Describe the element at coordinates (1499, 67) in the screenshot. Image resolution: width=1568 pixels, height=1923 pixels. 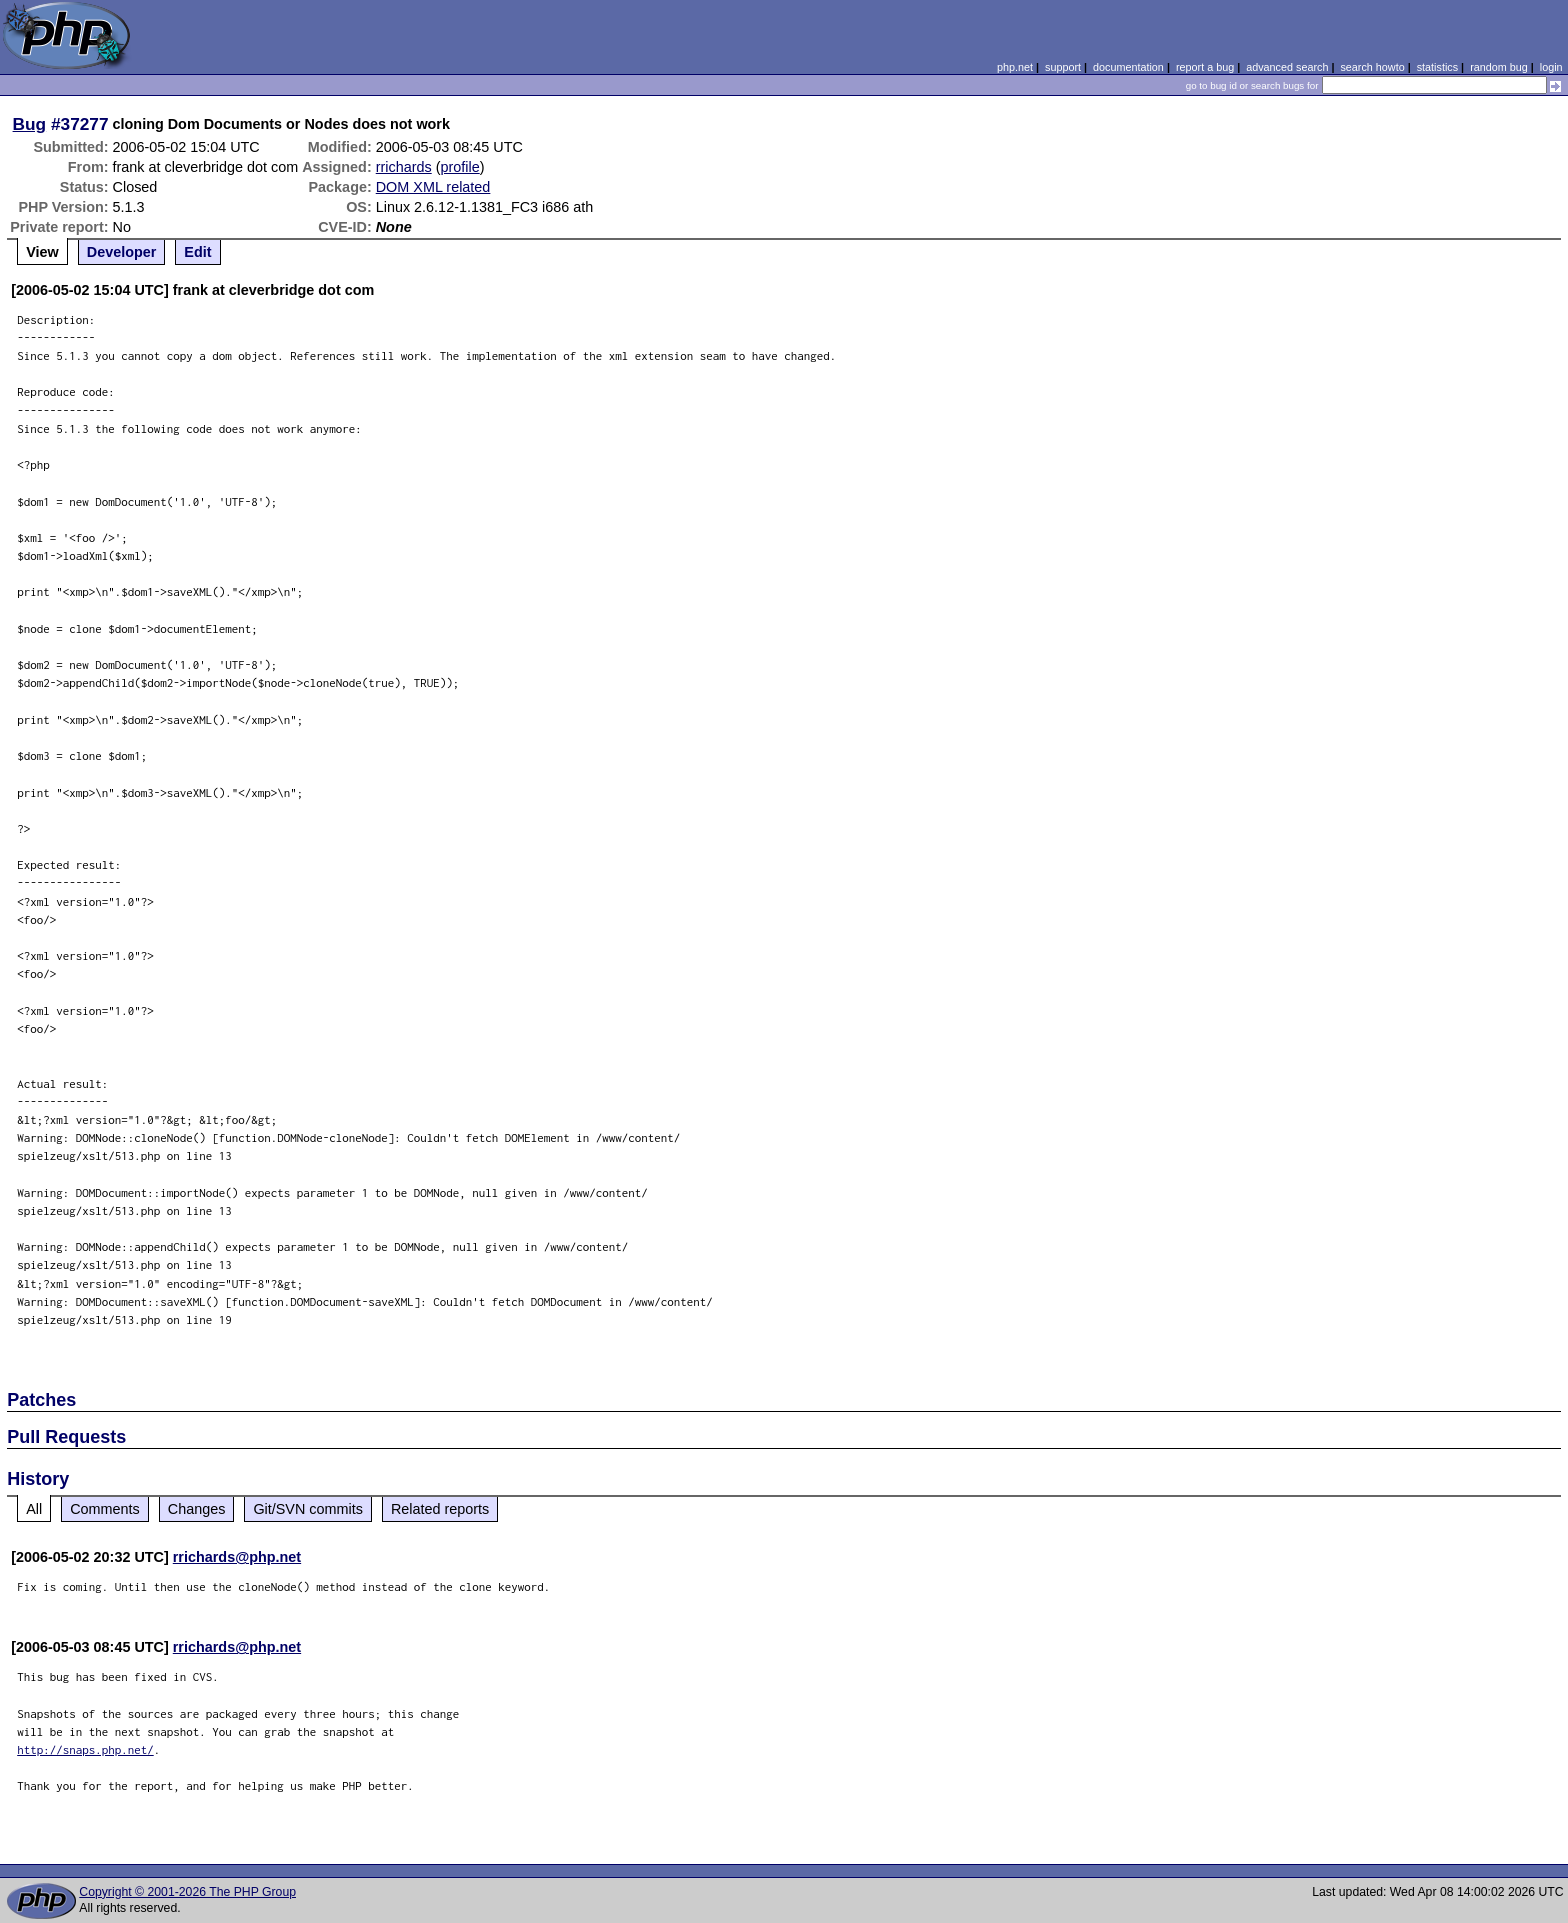
I see `random bug` at that location.